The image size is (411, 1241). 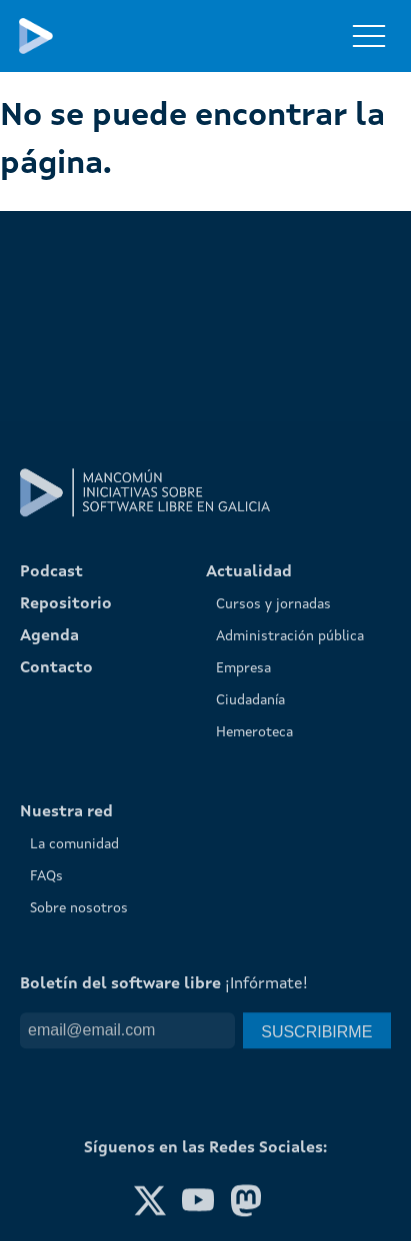 I want to click on Administración pública, so click(x=290, y=833).